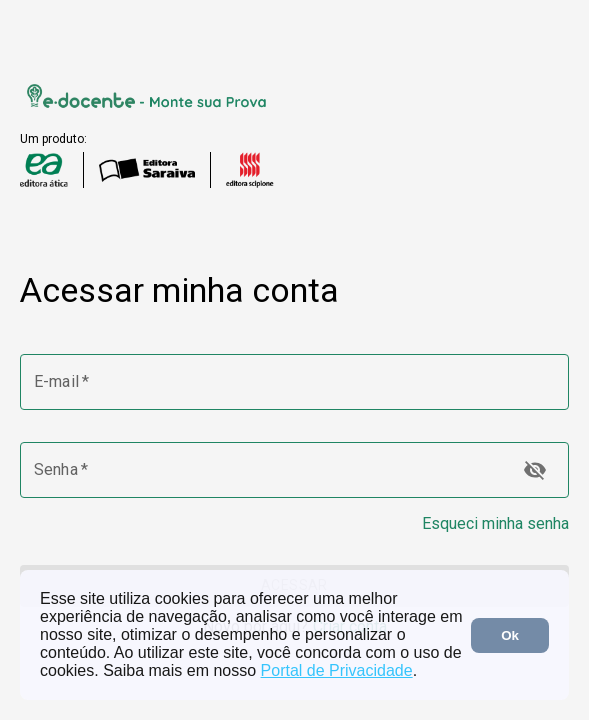  Describe the element at coordinates (535, 470) in the screenshot. I see `[toggle password visibility]` at that location.